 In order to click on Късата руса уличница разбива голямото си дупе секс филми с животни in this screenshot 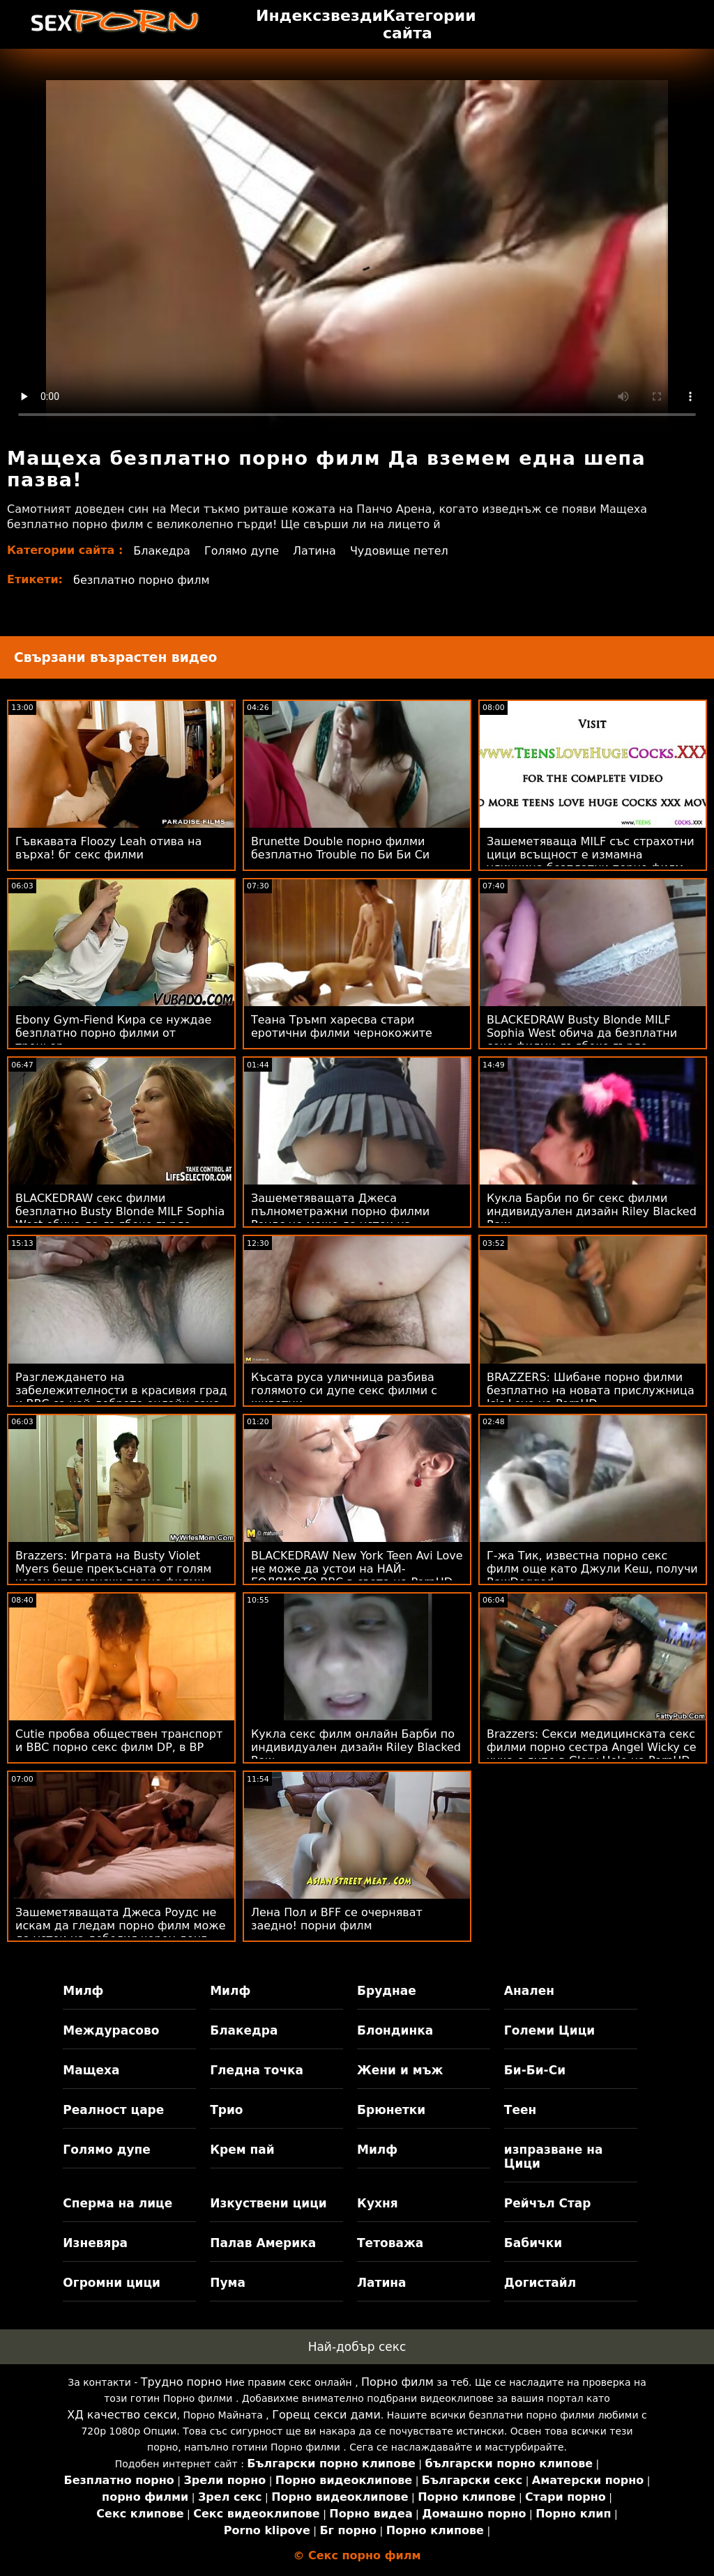, I will do `click(344, 1390)`.